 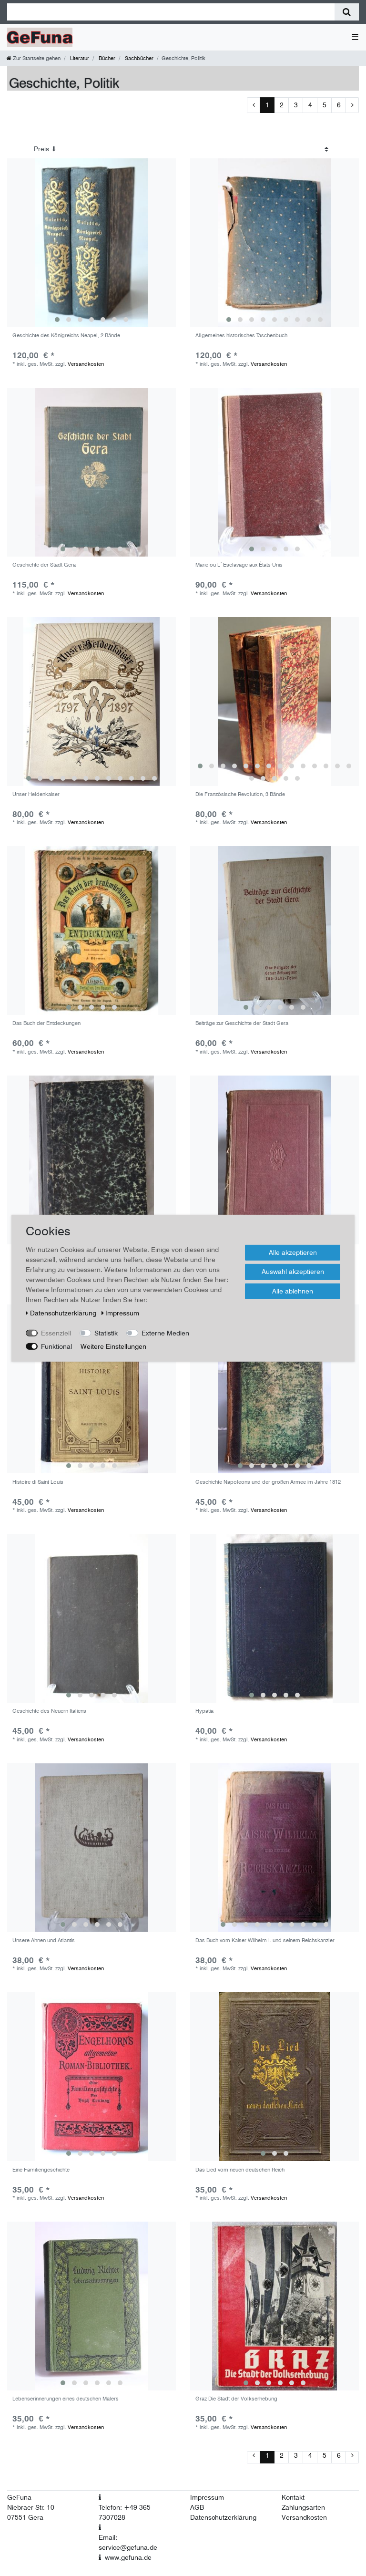 I want to click on Essenziell, so click(x=56, y=1332).